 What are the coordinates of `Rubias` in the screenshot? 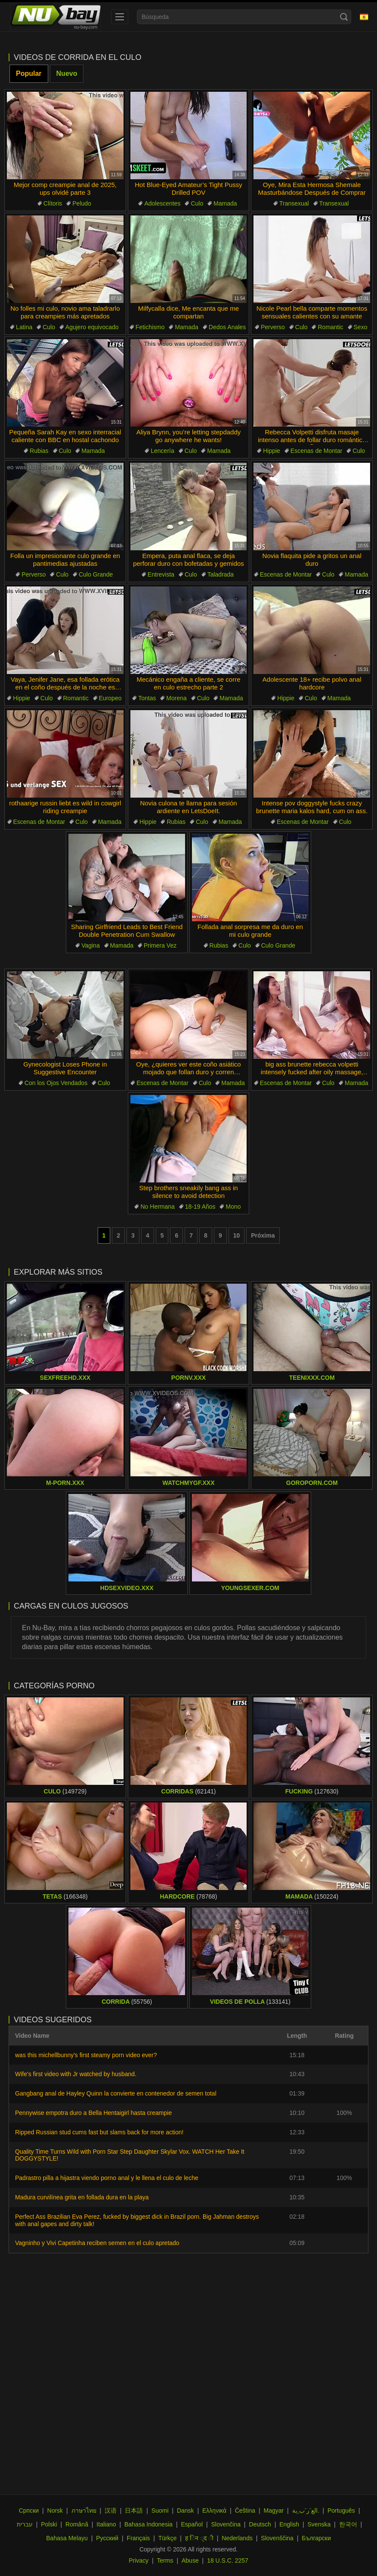 It's located at (39, 450).